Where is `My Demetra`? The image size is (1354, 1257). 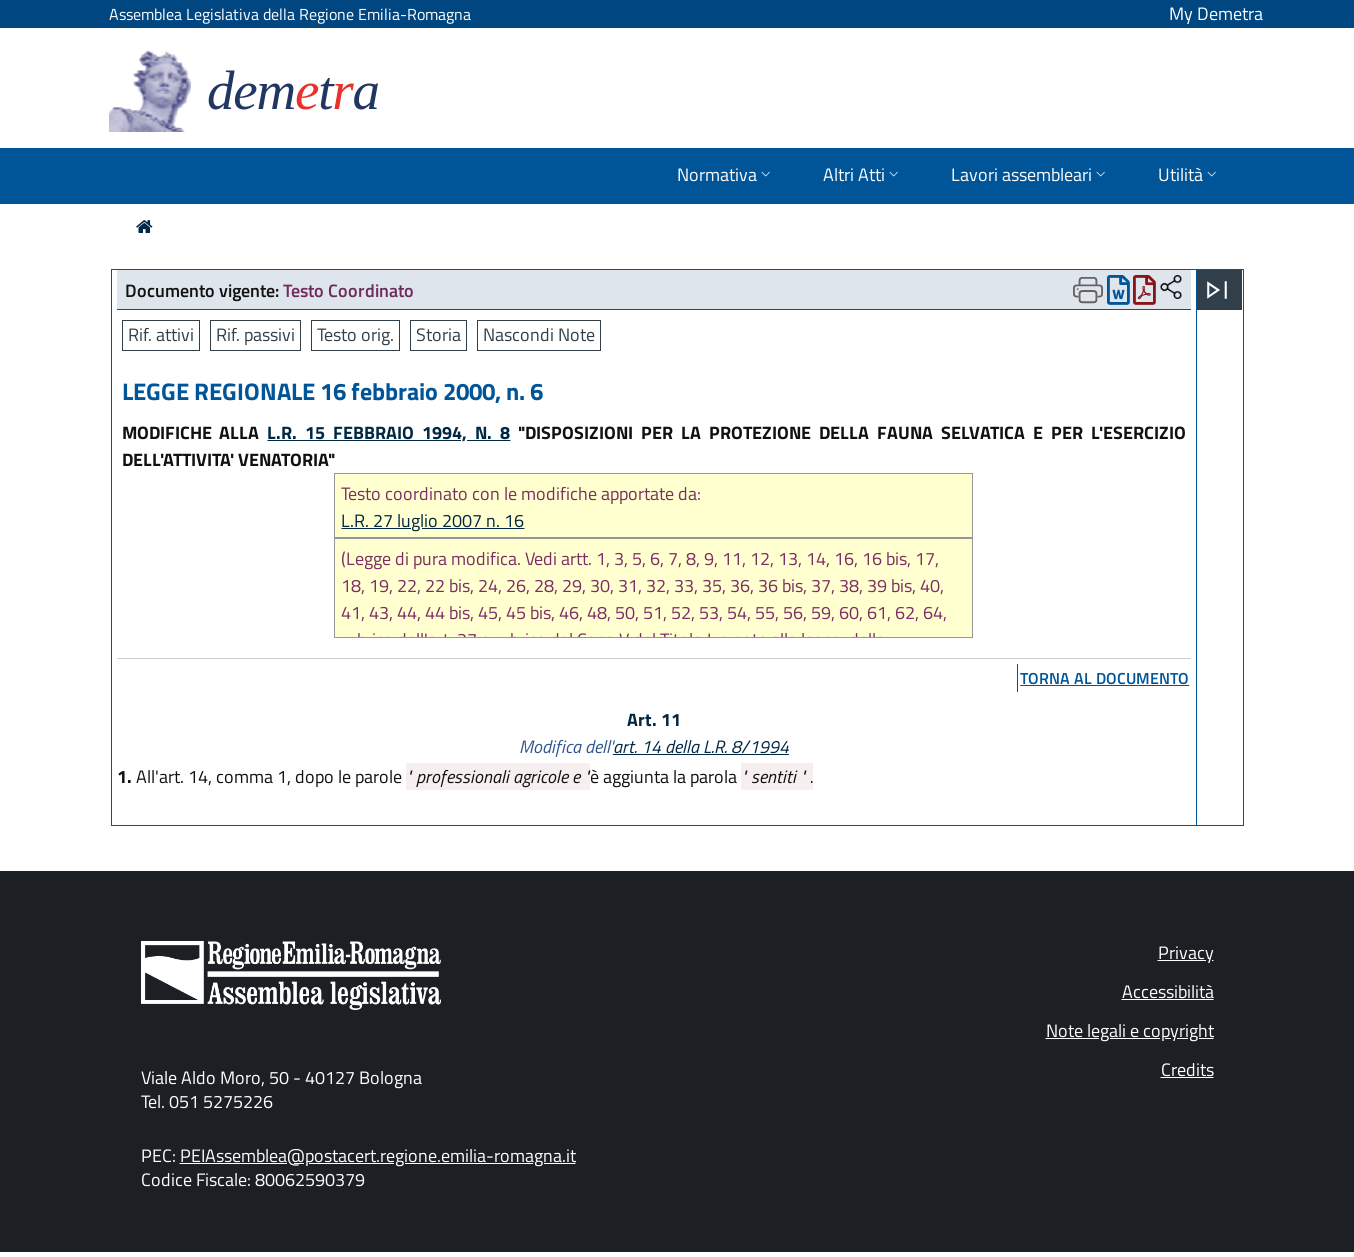
My Demetra is located at coordinates (1216, 13).